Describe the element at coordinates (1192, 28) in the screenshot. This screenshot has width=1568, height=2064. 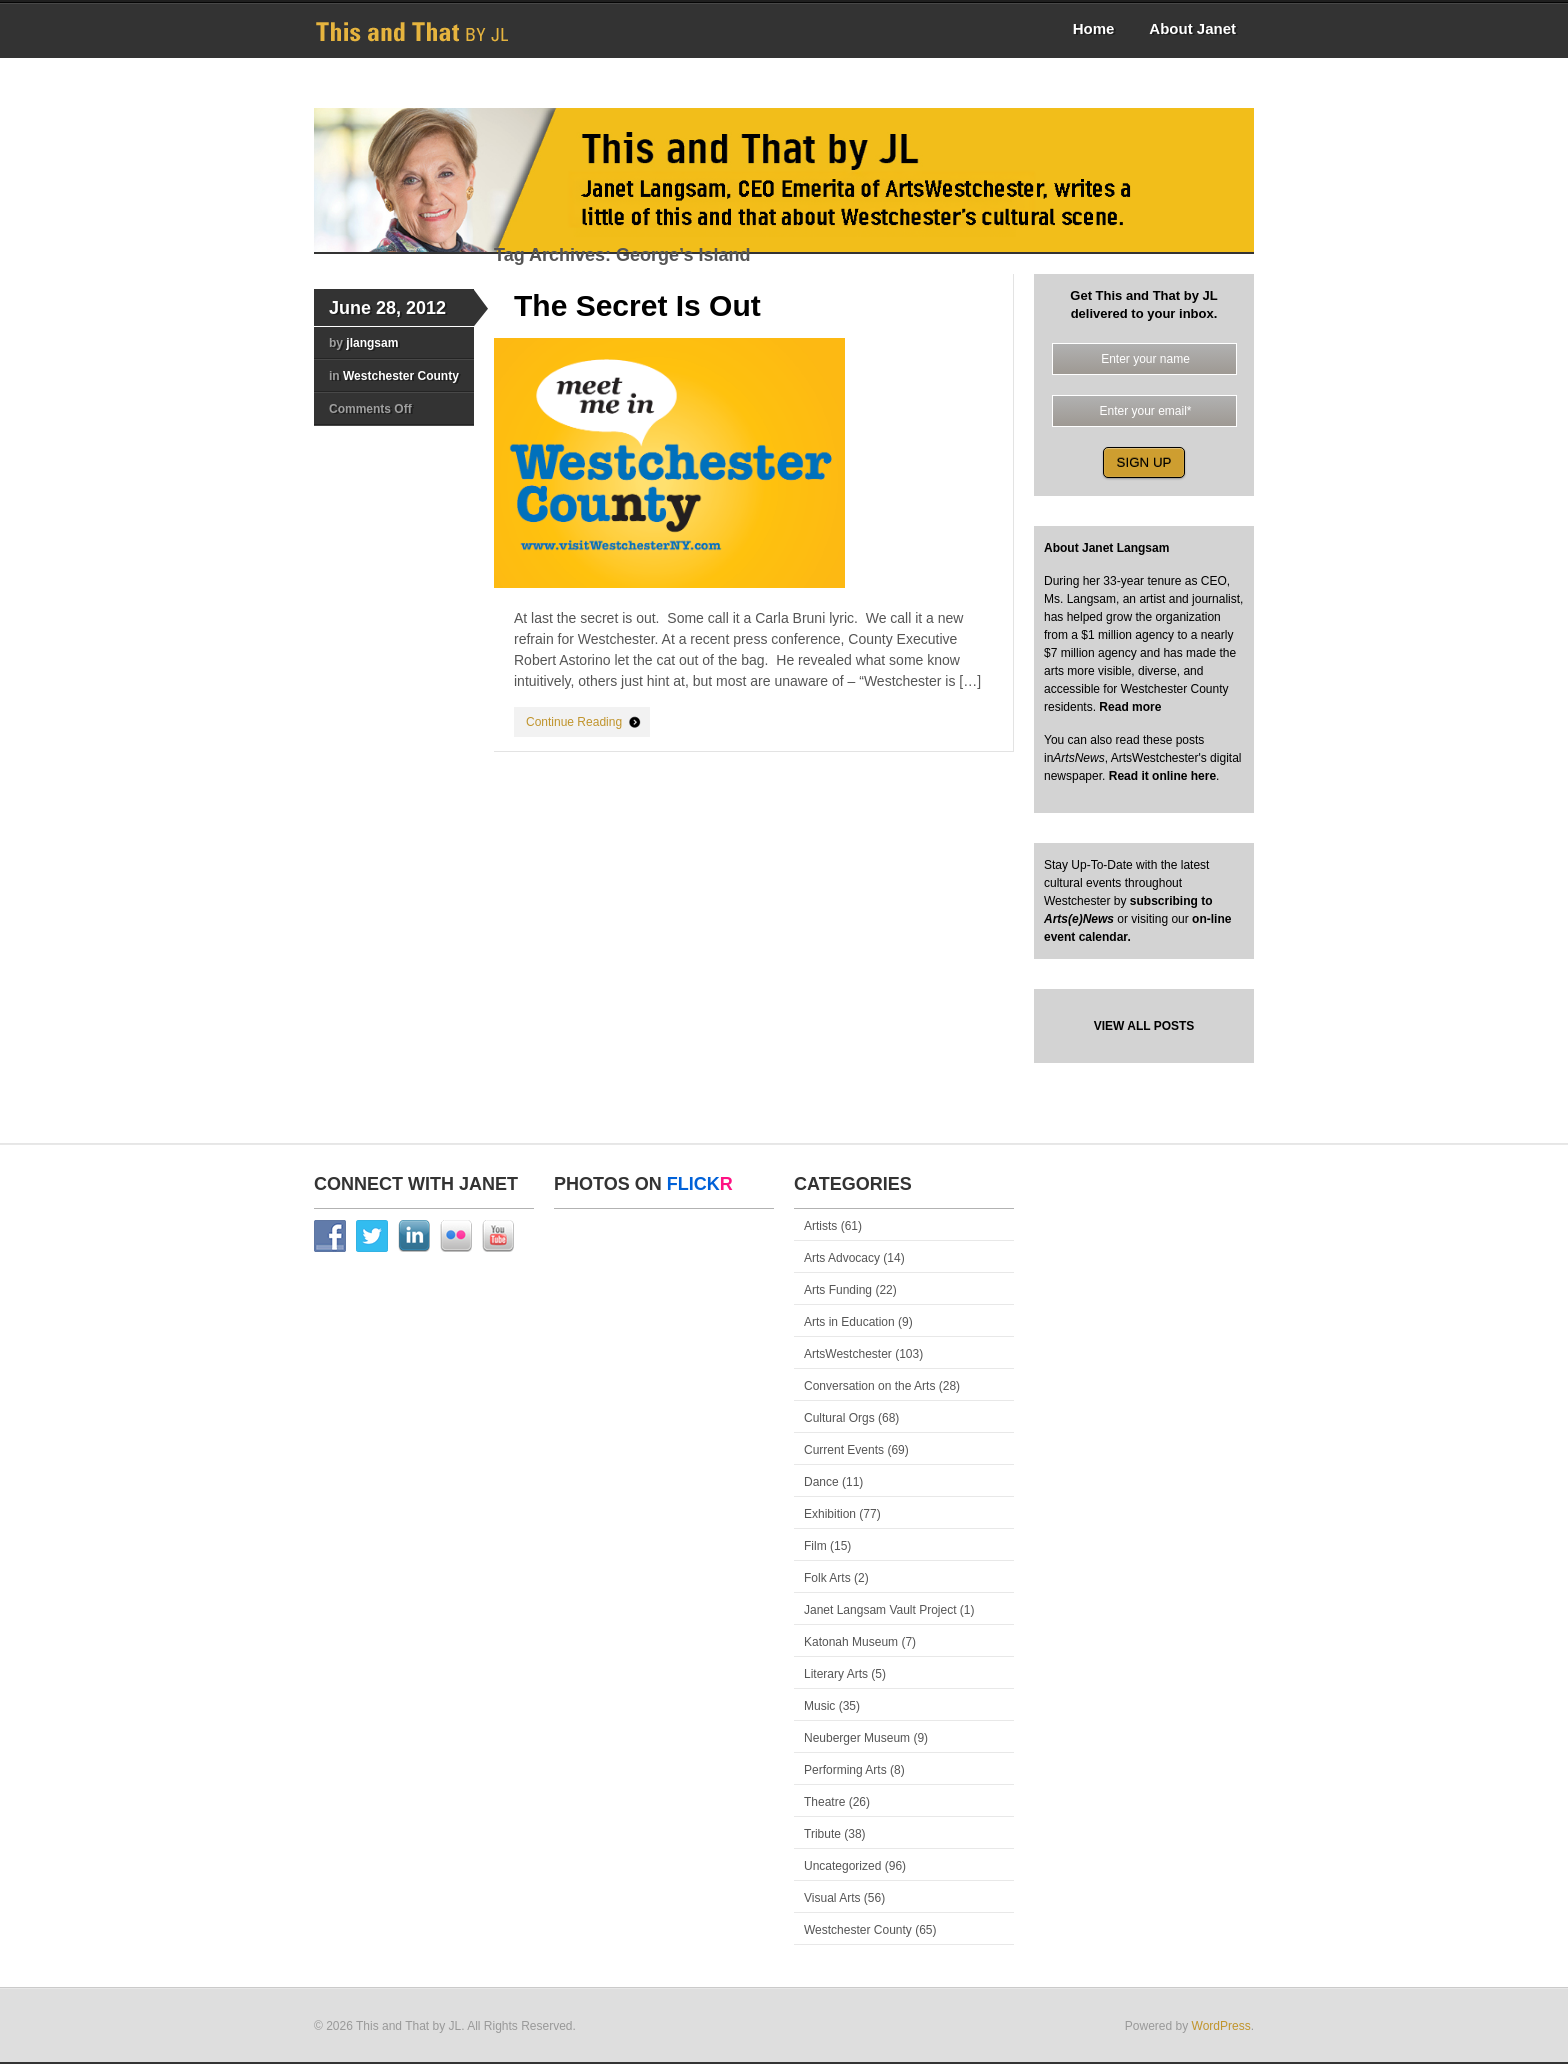
I see `About Janet` at that location.